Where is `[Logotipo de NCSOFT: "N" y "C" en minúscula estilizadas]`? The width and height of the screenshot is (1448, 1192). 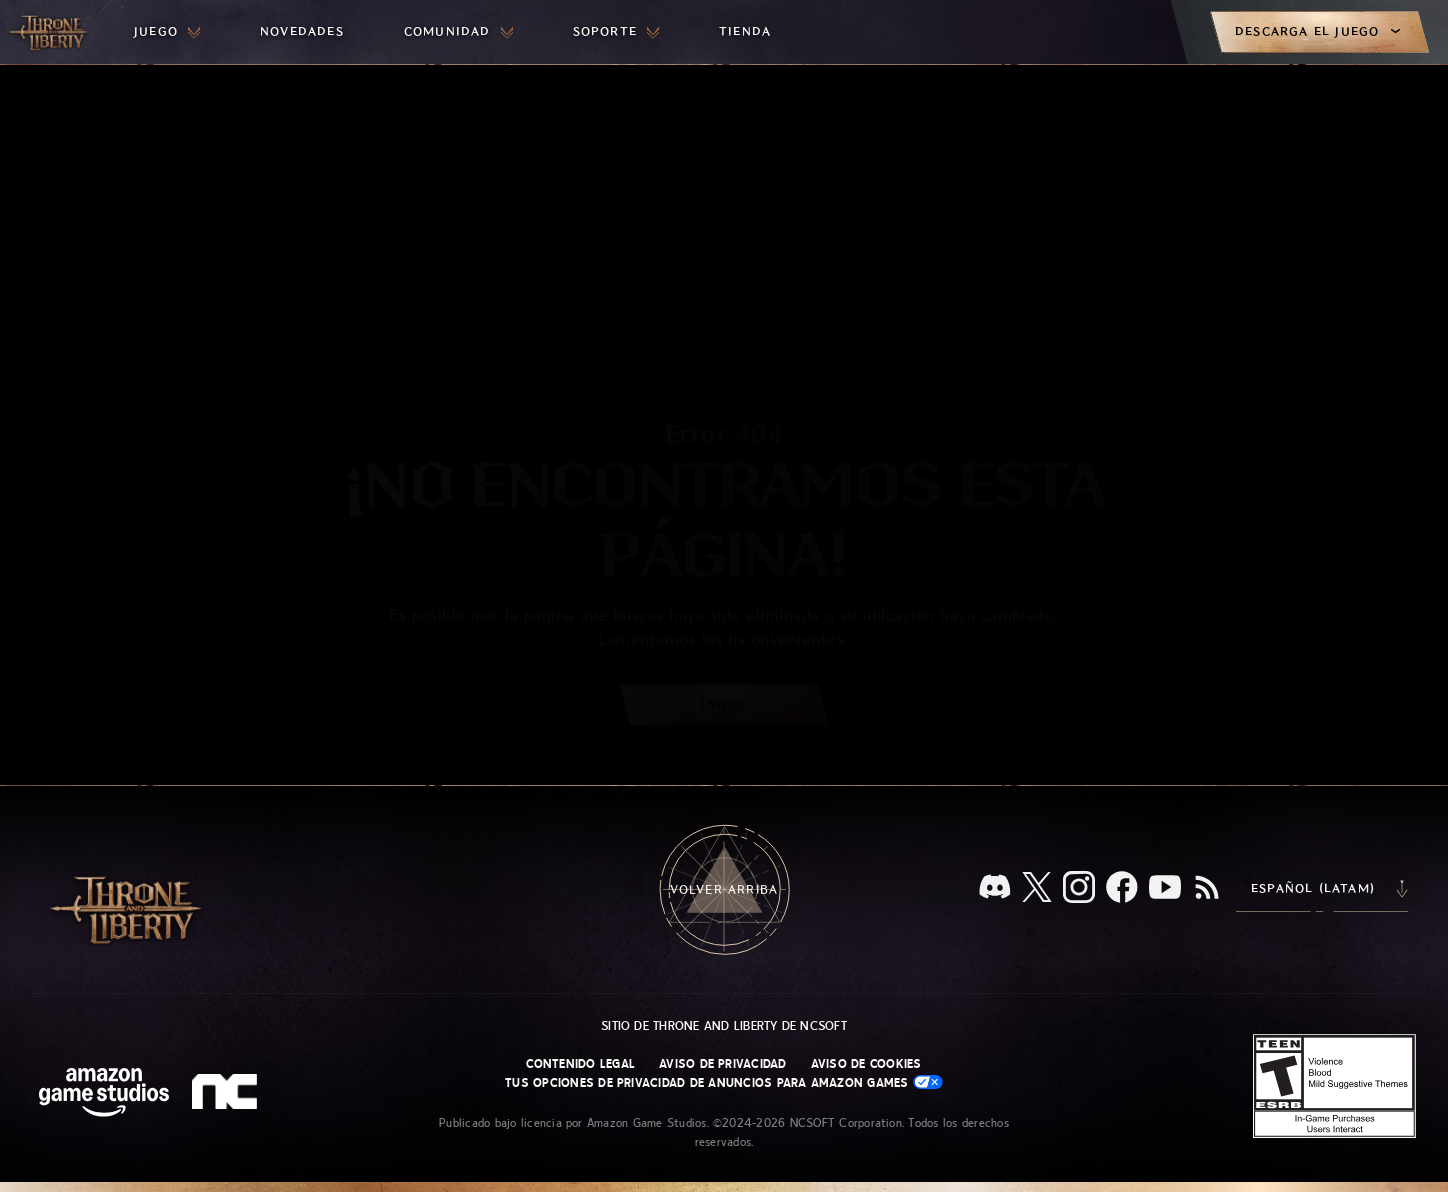
[Logotipo de NCSOFT: "N" y "C" en minúscula estilizadas] is located at coordinates (227, 1094).